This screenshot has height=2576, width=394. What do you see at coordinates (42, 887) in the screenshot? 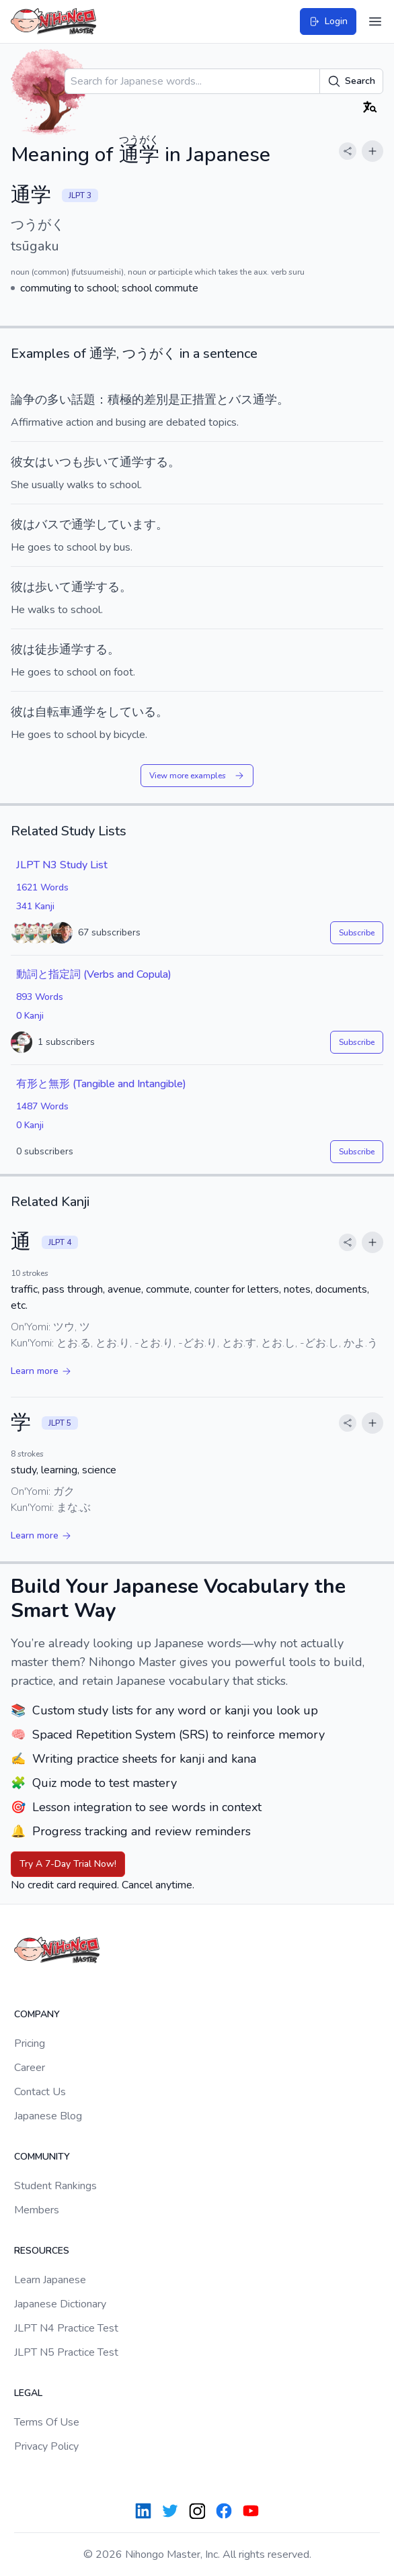
I see `1621 Words` at bounding box center [42, 887].